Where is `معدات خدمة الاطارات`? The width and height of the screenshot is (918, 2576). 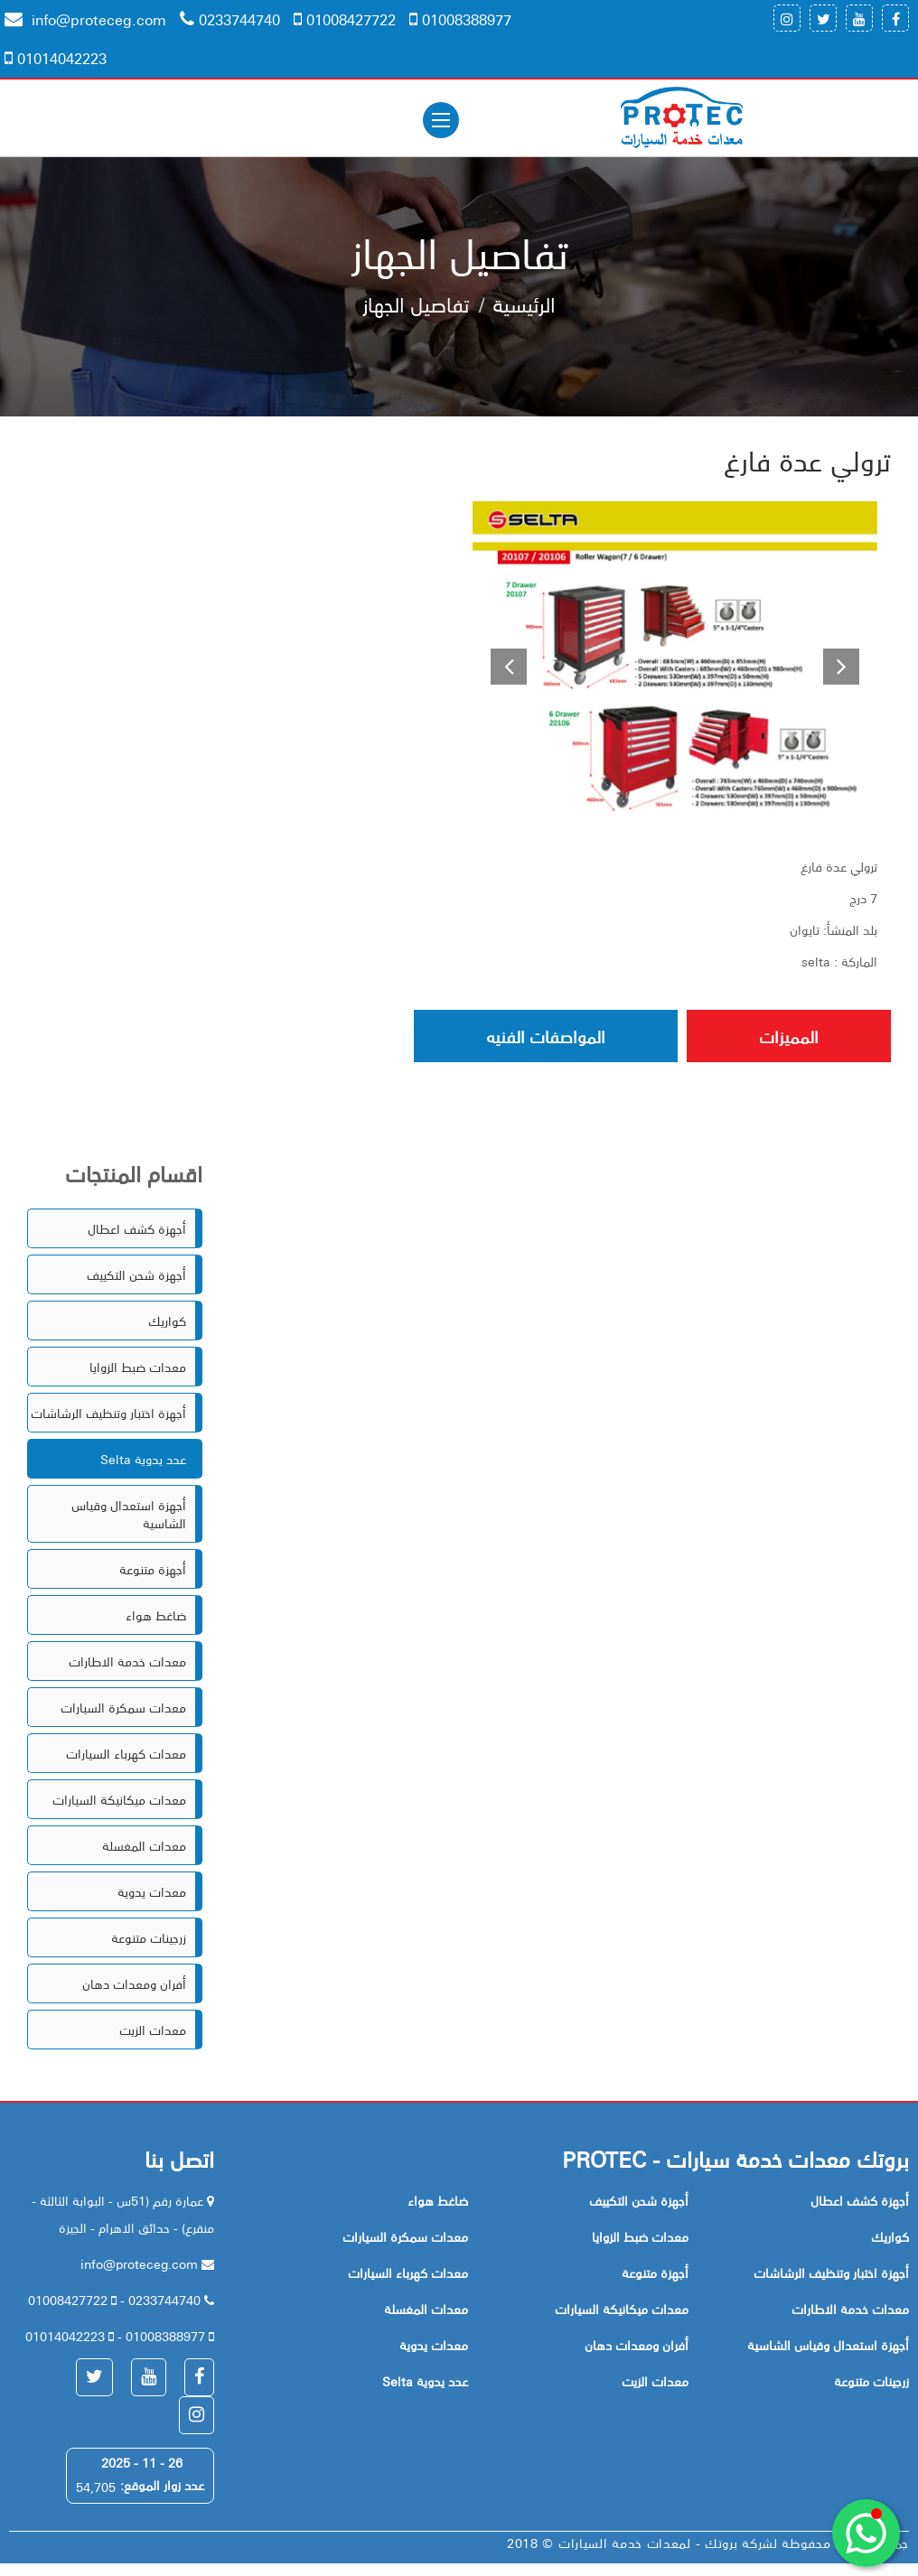 معدات خدمة الاطارات is located at coordinates (127, 1661).